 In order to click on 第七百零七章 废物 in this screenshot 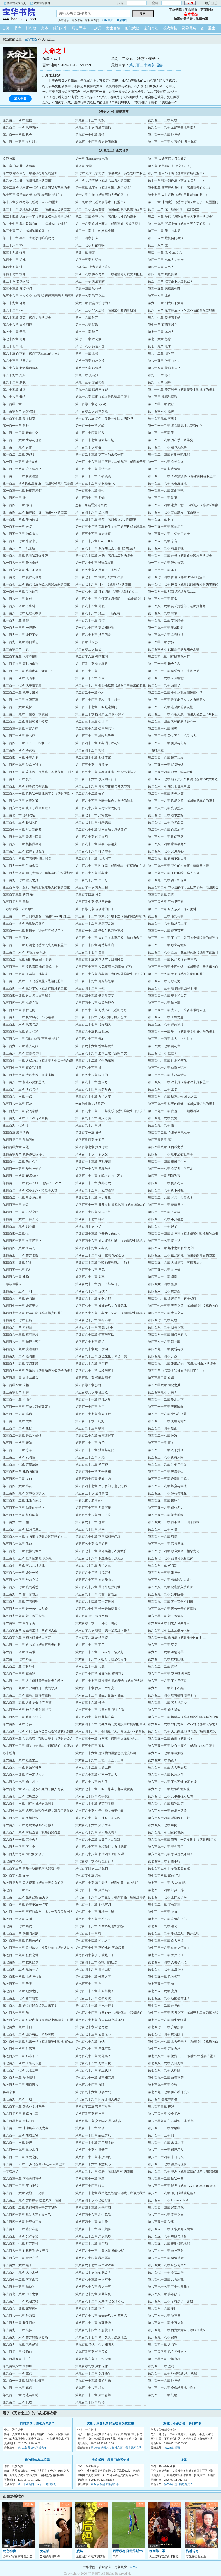, I will do `click(88, 1875)`.